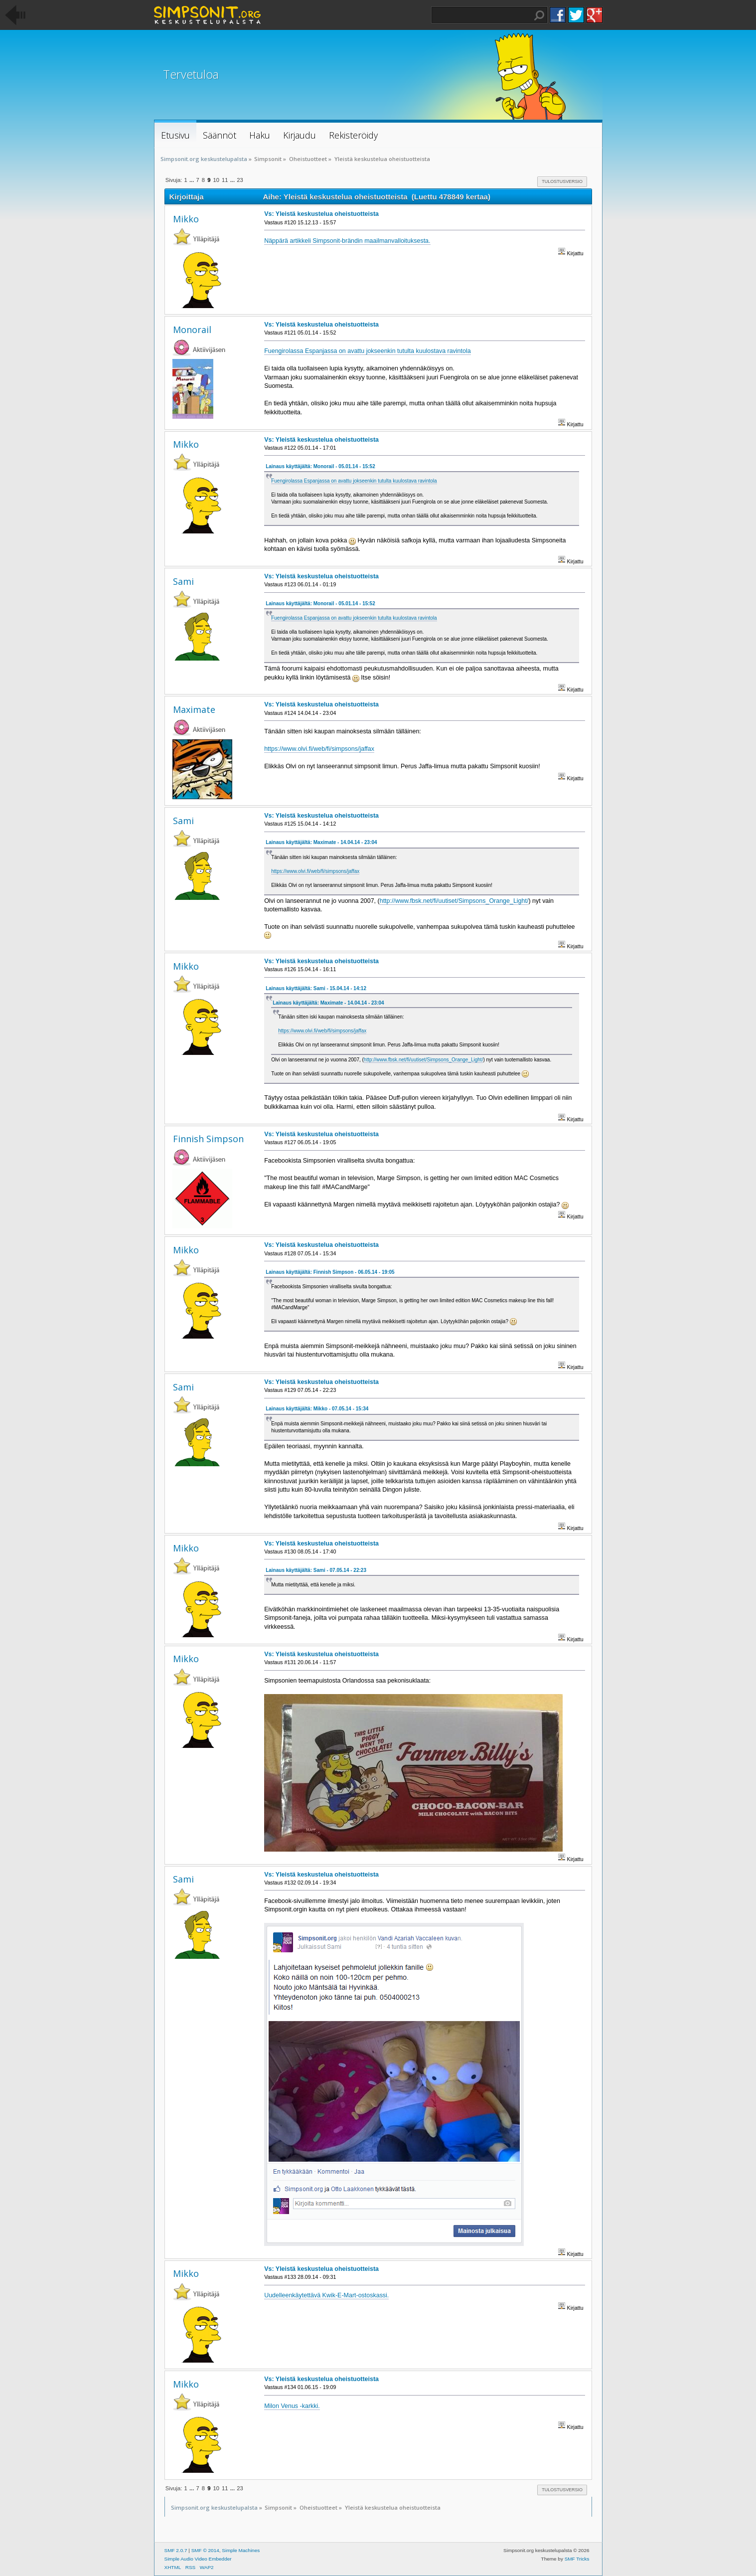 The image size is (756, 2576). I want to click on Maximate, so click(194, 709).